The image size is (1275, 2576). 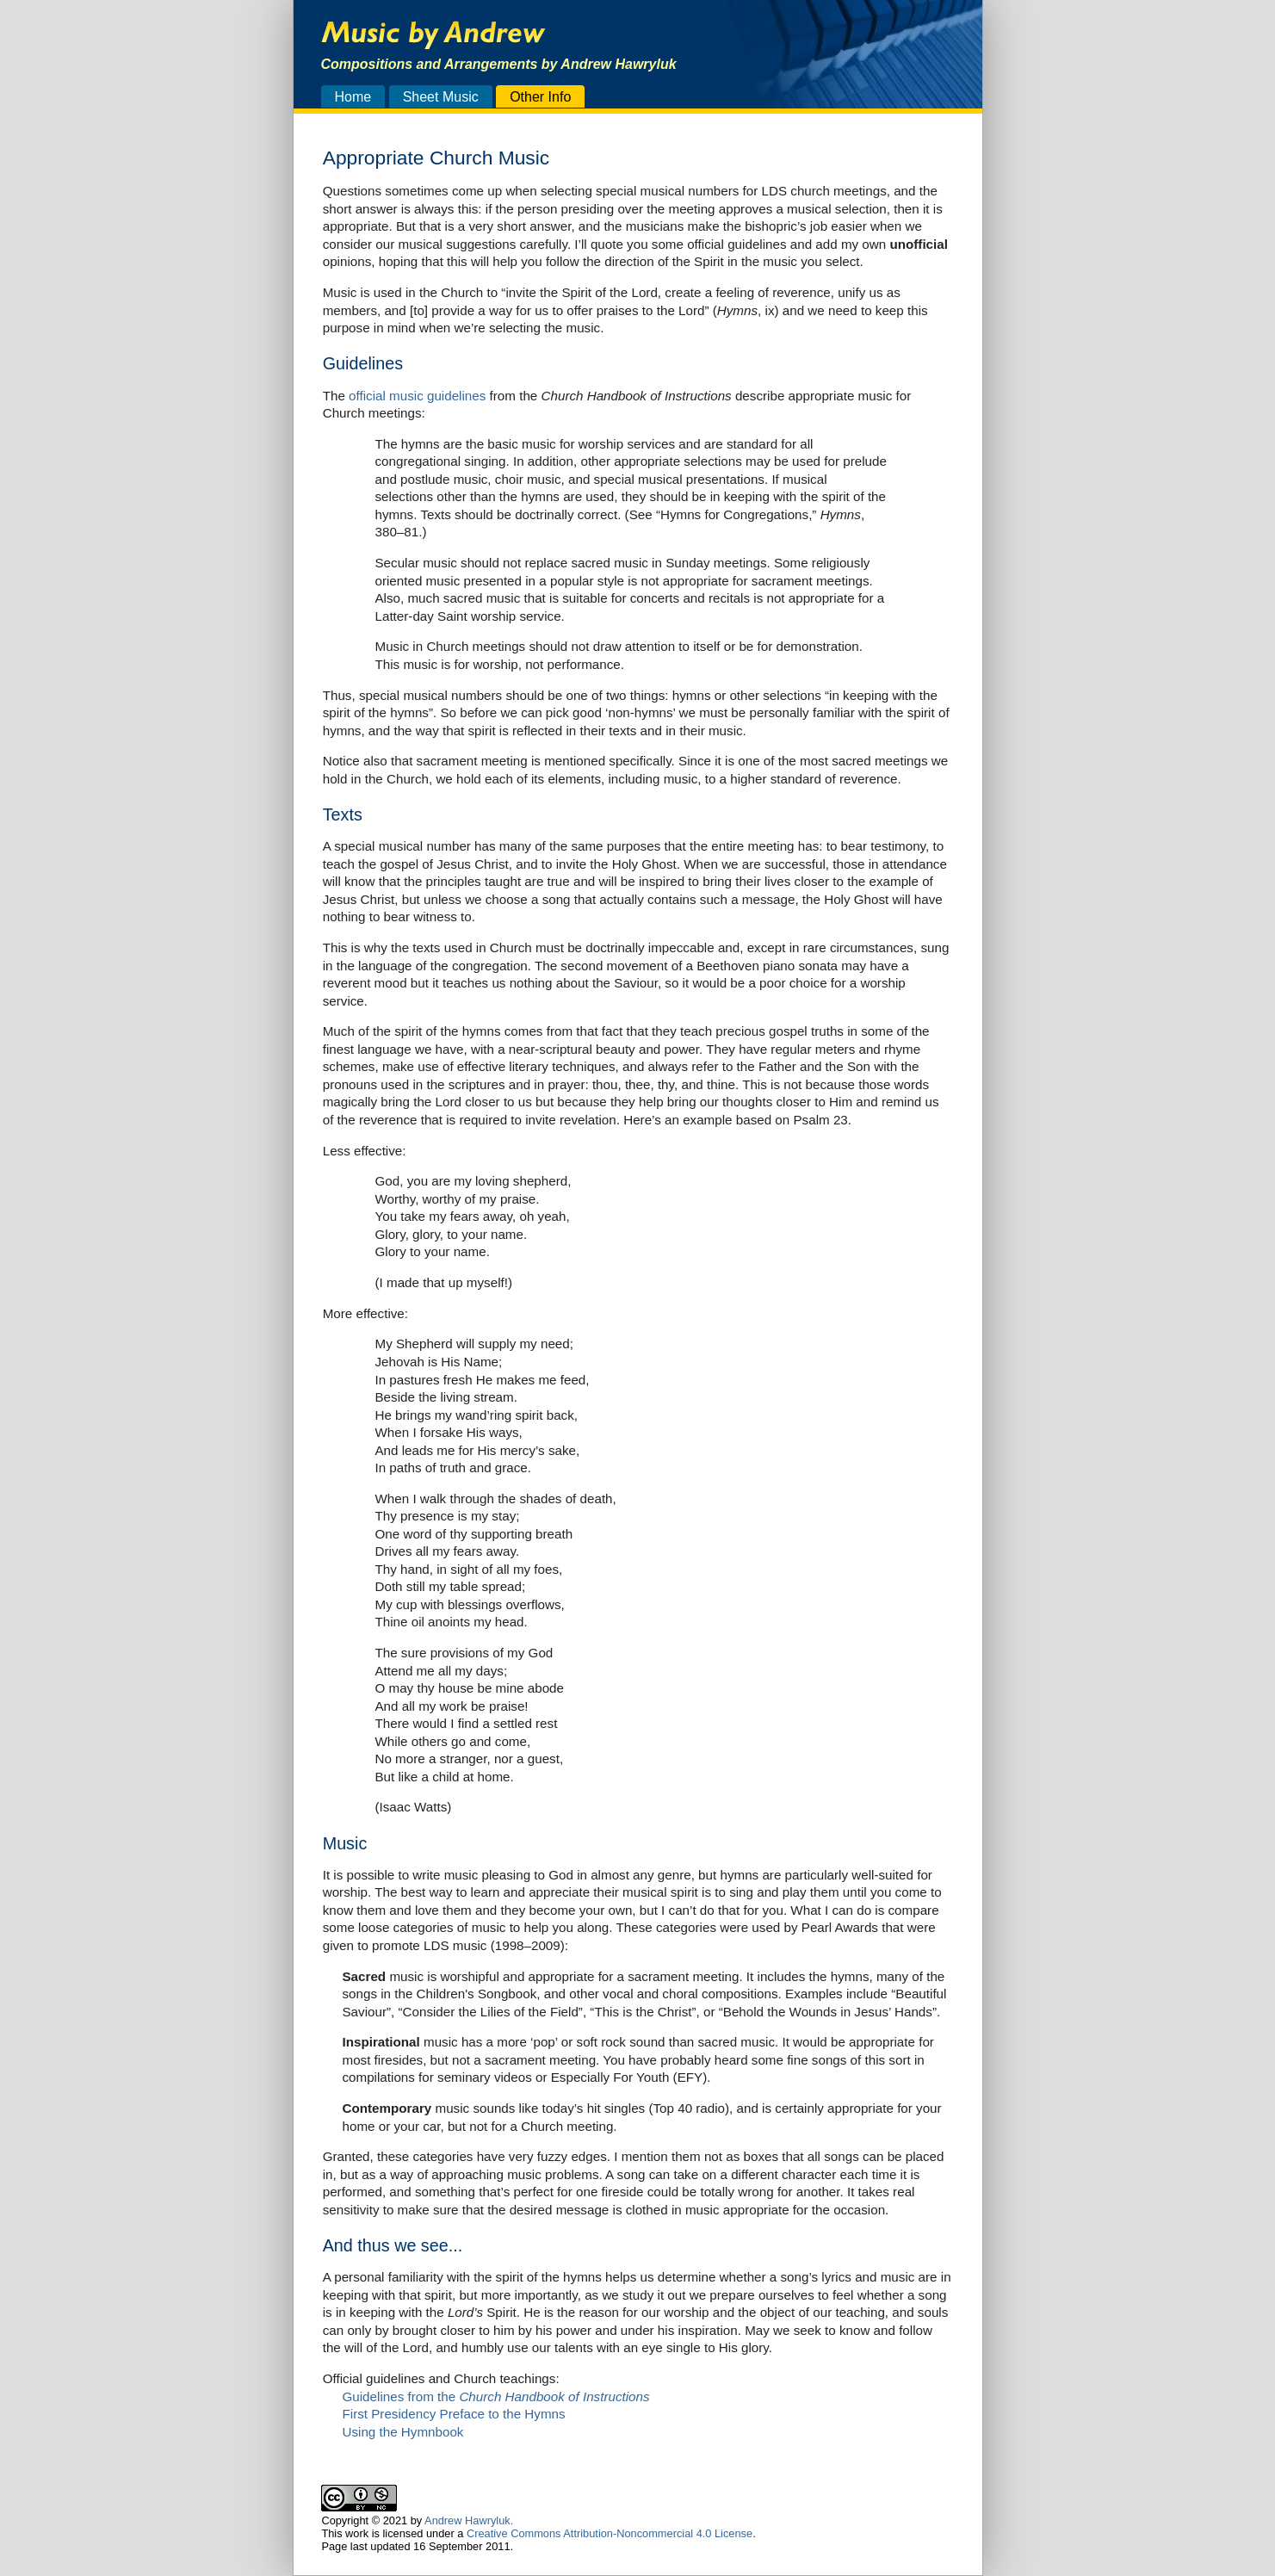 What do you see at coordinates (441, 96) in the screenshot?
I see `Sheet Music` at bounding box center [441, 96].